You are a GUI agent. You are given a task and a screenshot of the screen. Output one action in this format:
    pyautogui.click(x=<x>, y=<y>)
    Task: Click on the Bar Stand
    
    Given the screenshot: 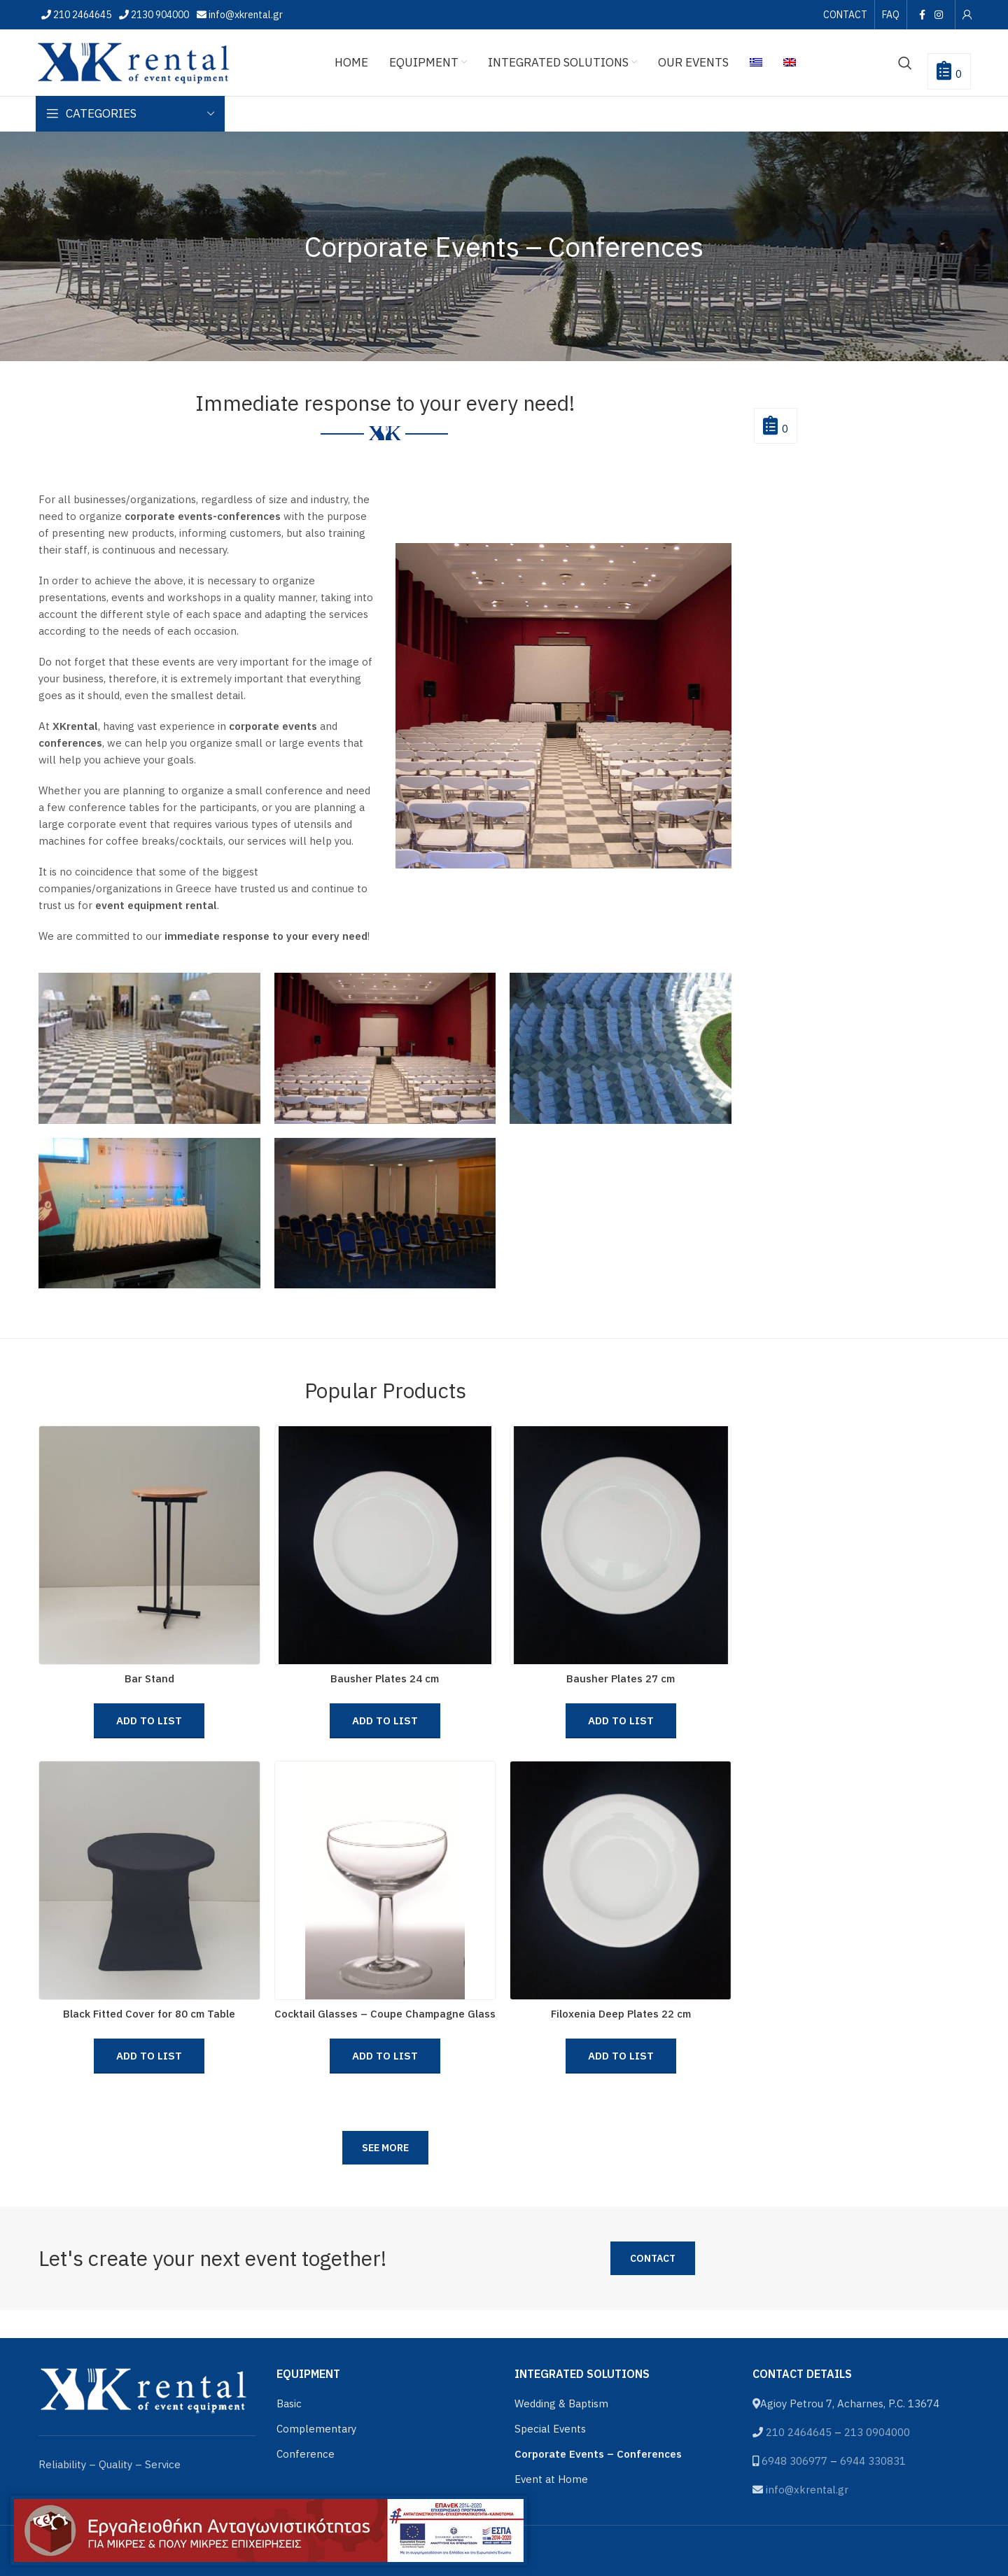 What is the action you would take?
    pyautogui.click(x=149, y=1678)
    